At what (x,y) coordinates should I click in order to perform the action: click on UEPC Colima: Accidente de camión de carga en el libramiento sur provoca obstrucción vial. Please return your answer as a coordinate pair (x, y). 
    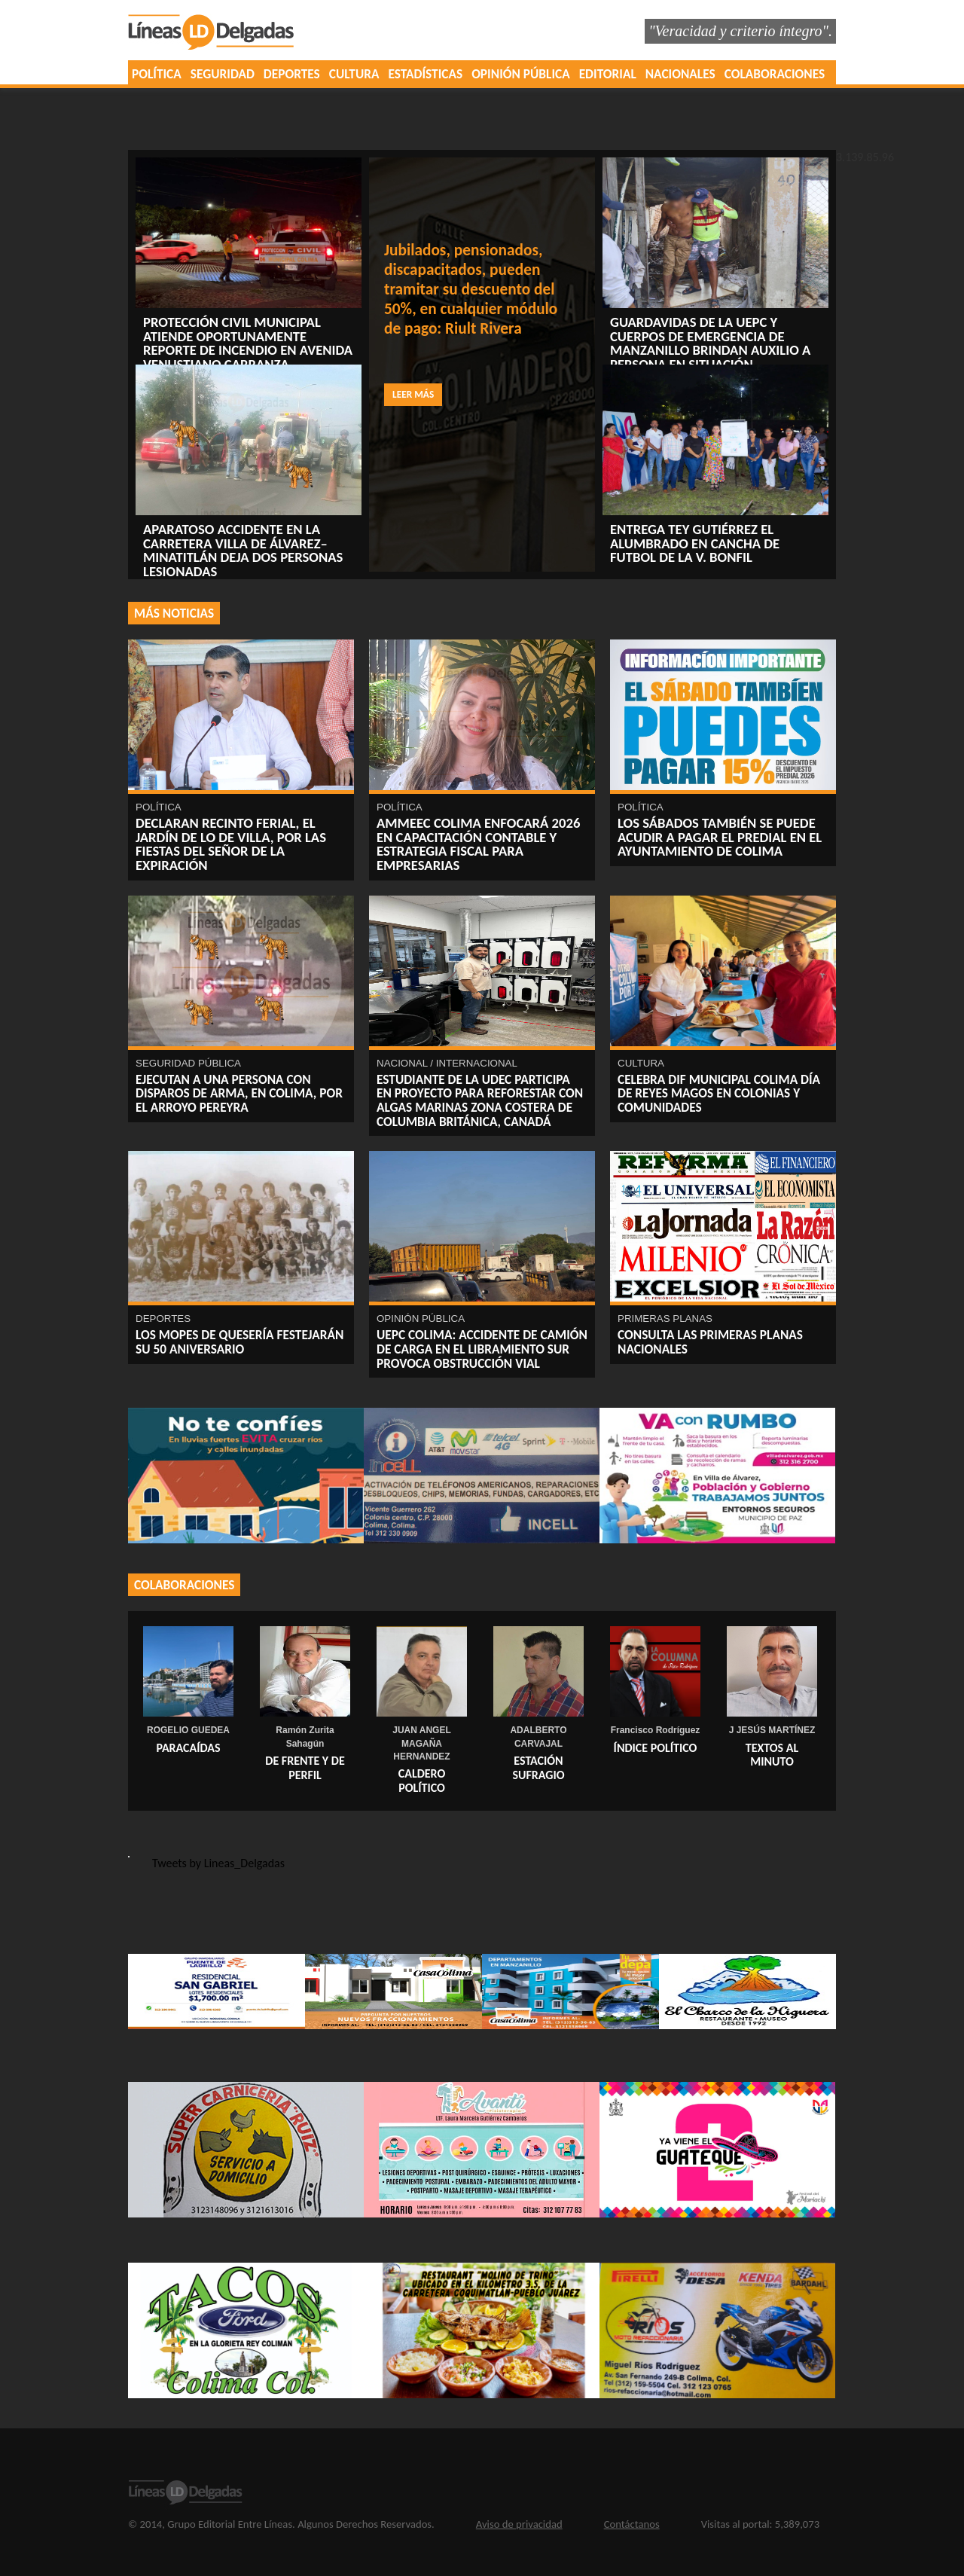
    Looking at the image, I should click on (482, 1348).